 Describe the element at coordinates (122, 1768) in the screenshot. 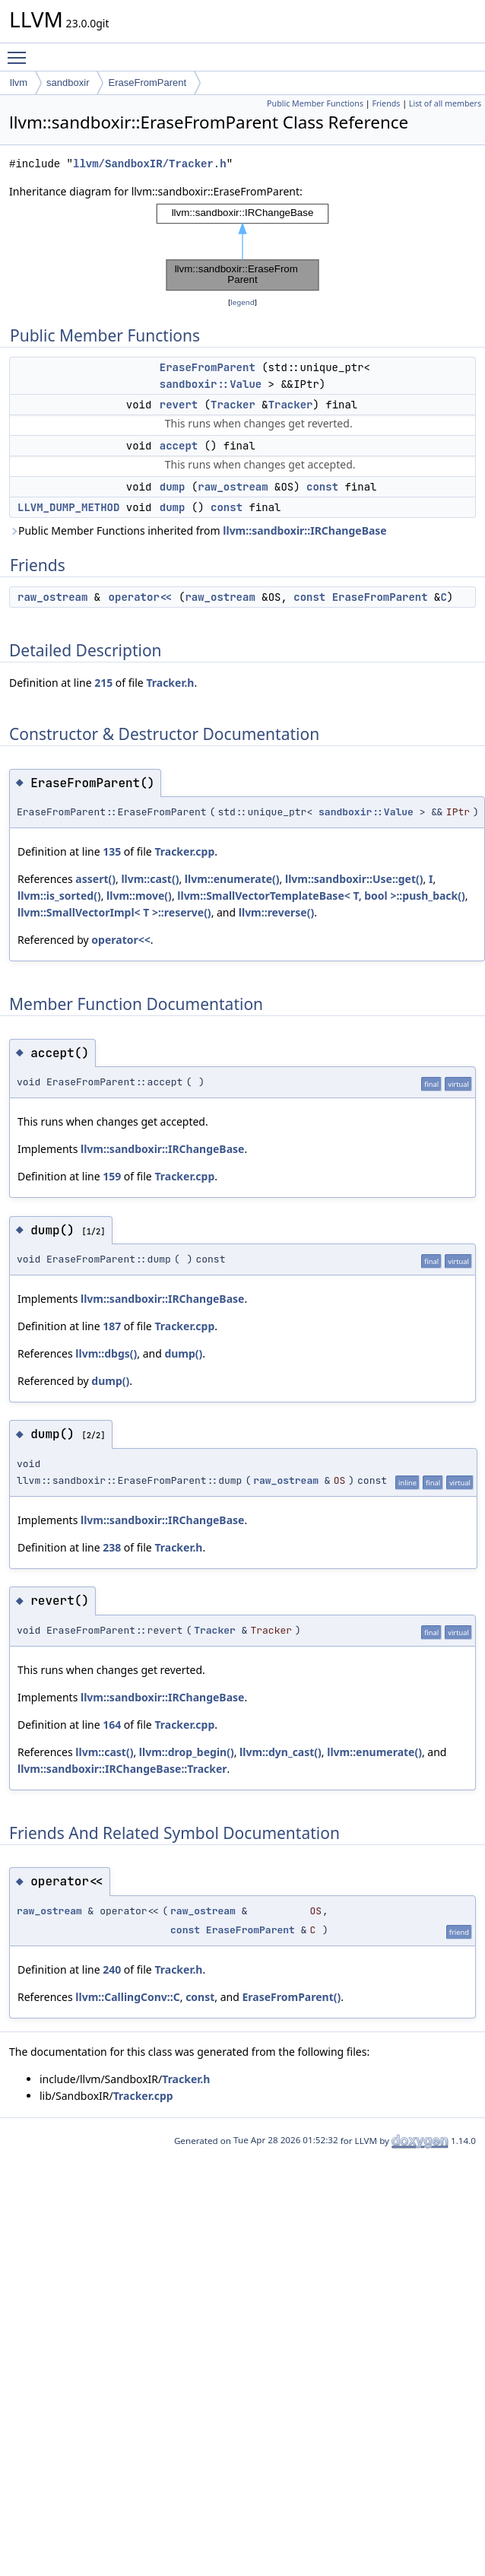

I see `llvm::sandboxir::IRChangeBase::Tracker` at that location.